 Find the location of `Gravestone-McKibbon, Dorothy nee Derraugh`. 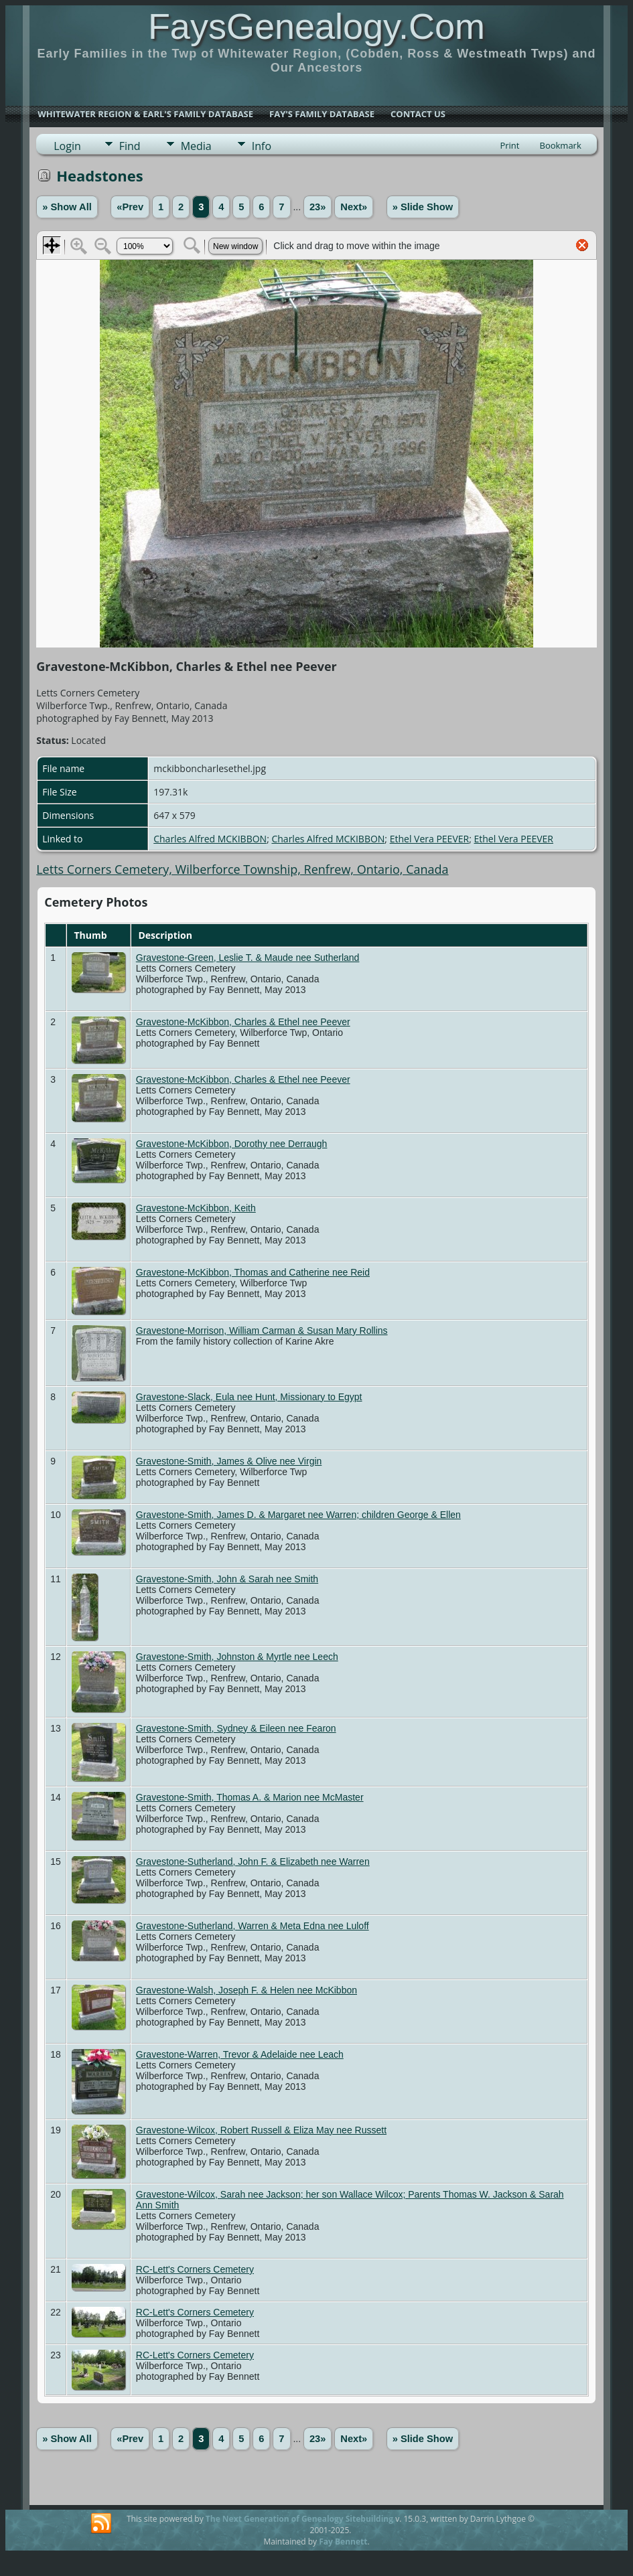

Gravestone-McKibbon, Dorothy nee Derraugh is located at coordinates (232, 1143).